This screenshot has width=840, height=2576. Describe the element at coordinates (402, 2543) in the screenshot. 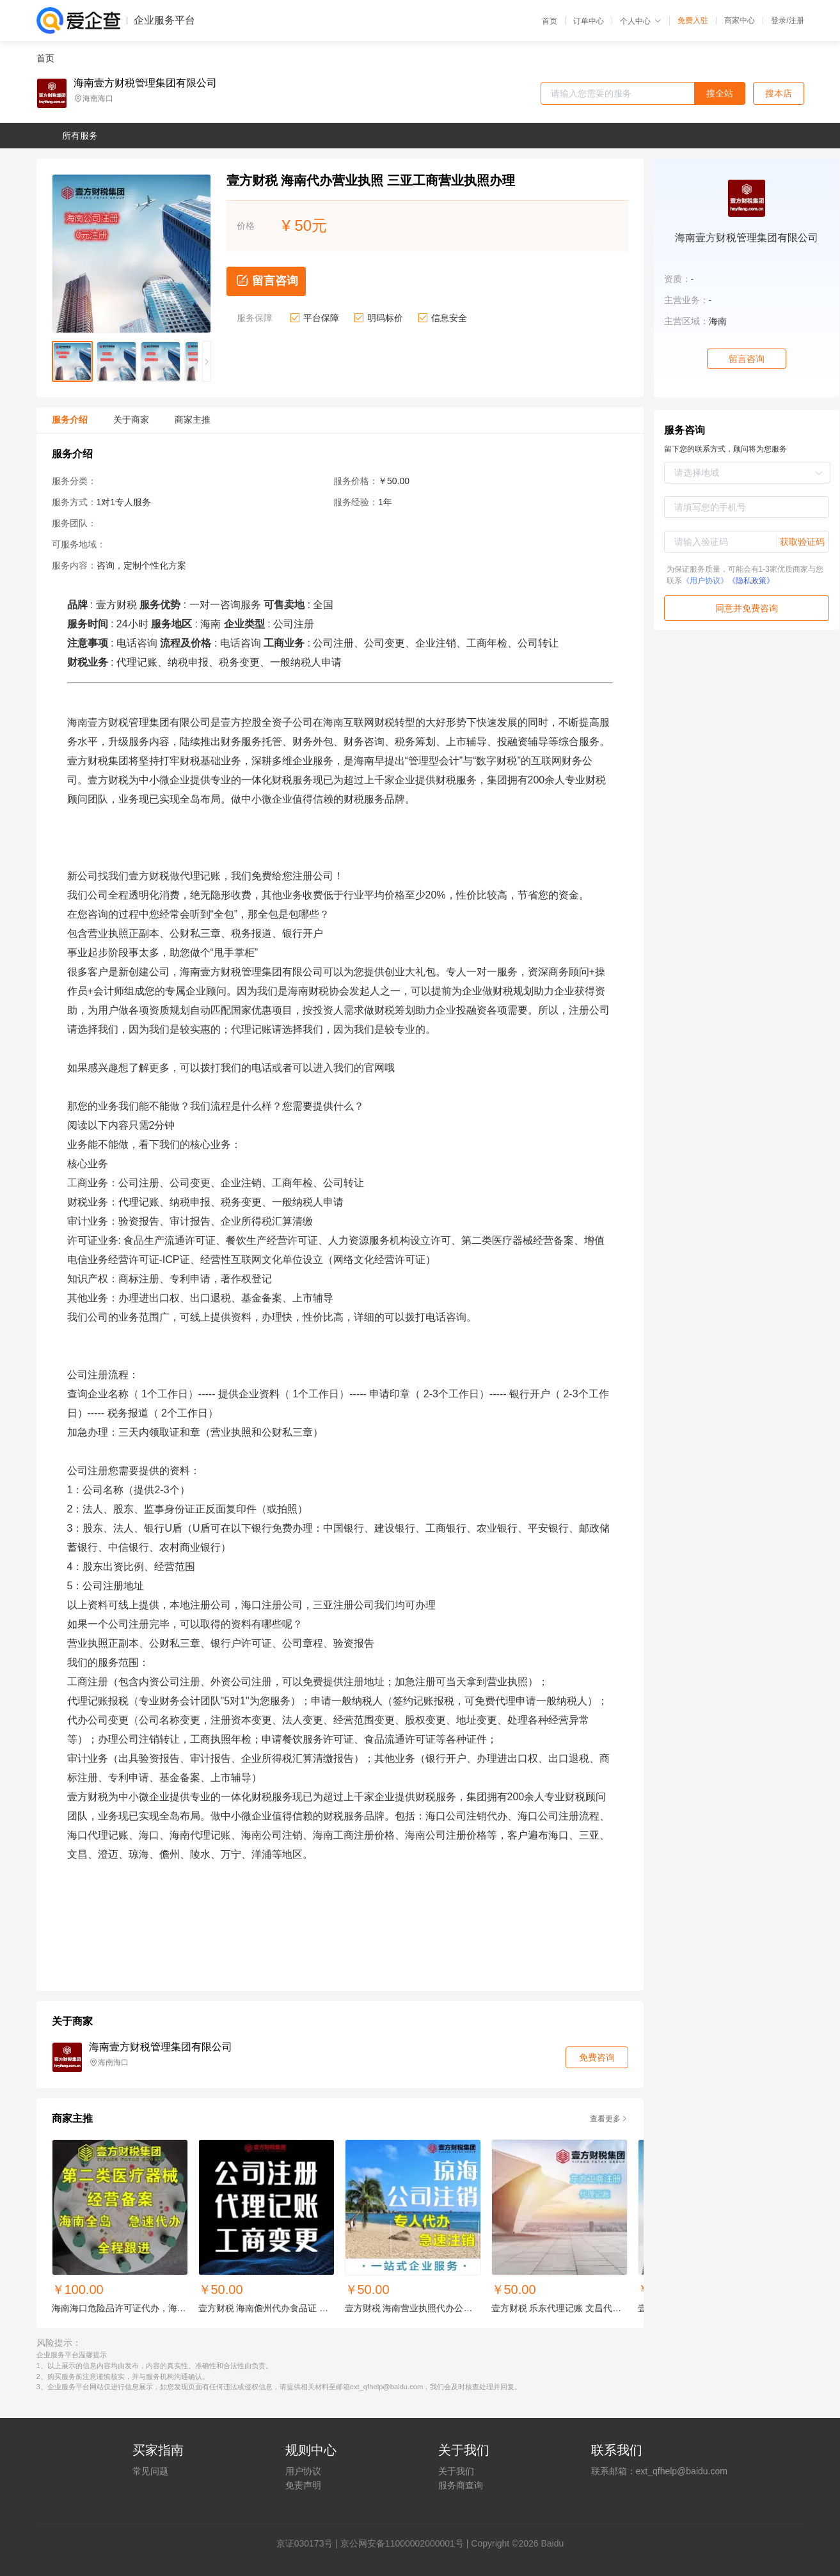

I see `京公网安备11000002000001号` at that location.